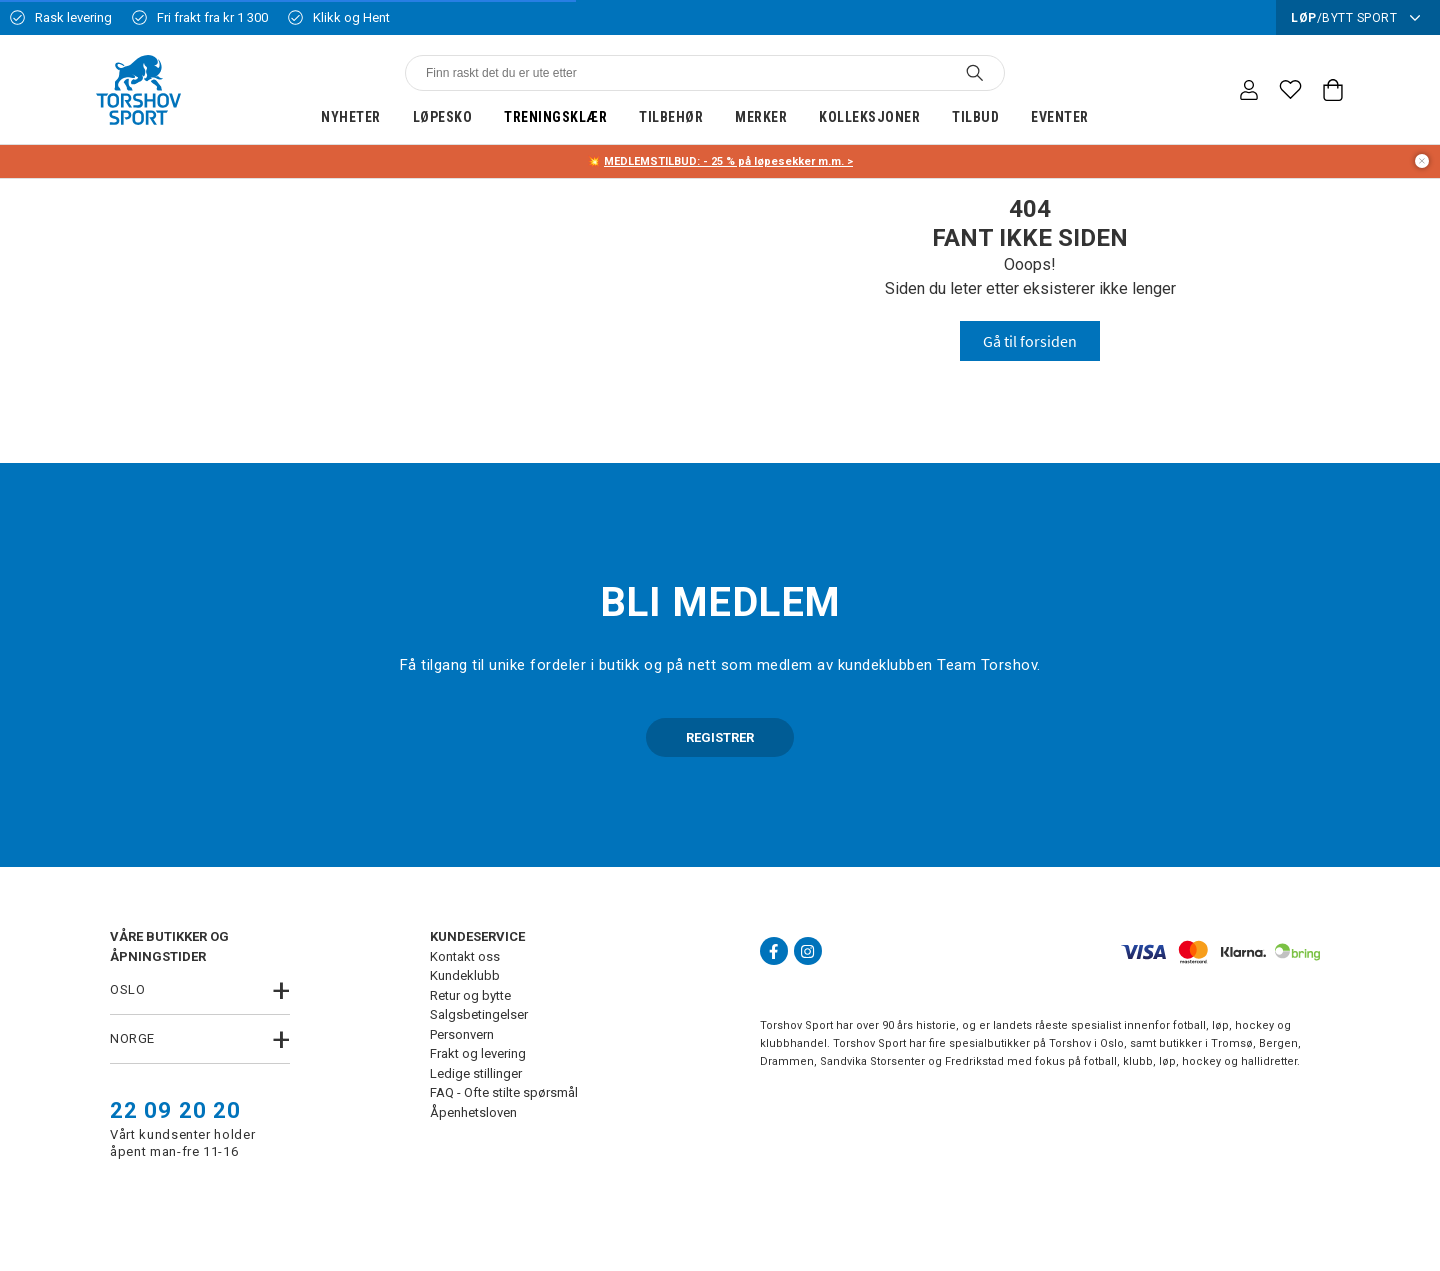 The height and width of the screenshot is (1271, 1440). I want to click on Kundeklubb, so click(465, 975).